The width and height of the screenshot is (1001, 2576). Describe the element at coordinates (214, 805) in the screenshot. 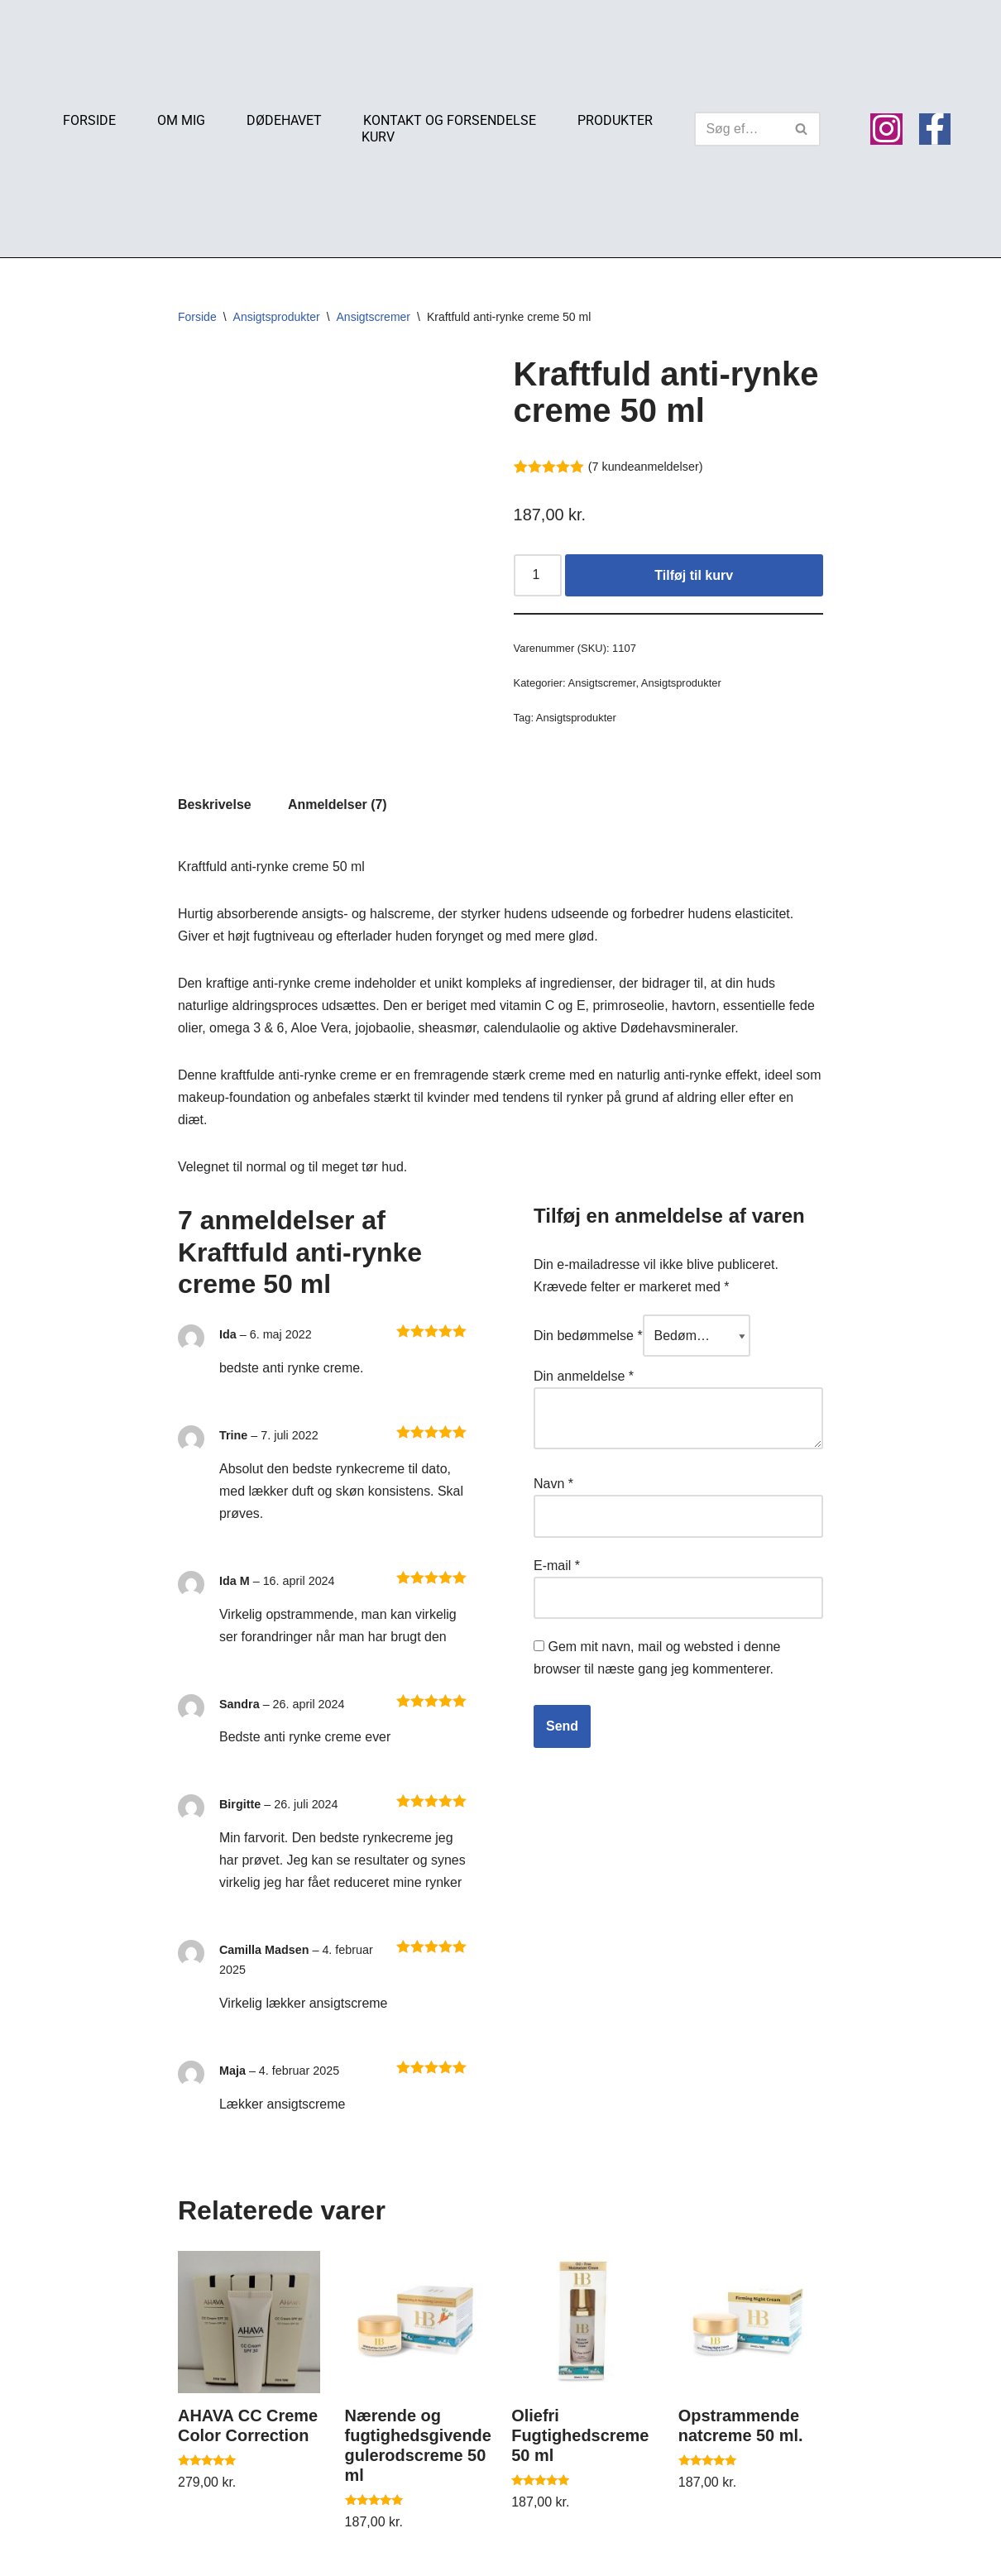

I see `Beskrivelse [tab]` at that location.